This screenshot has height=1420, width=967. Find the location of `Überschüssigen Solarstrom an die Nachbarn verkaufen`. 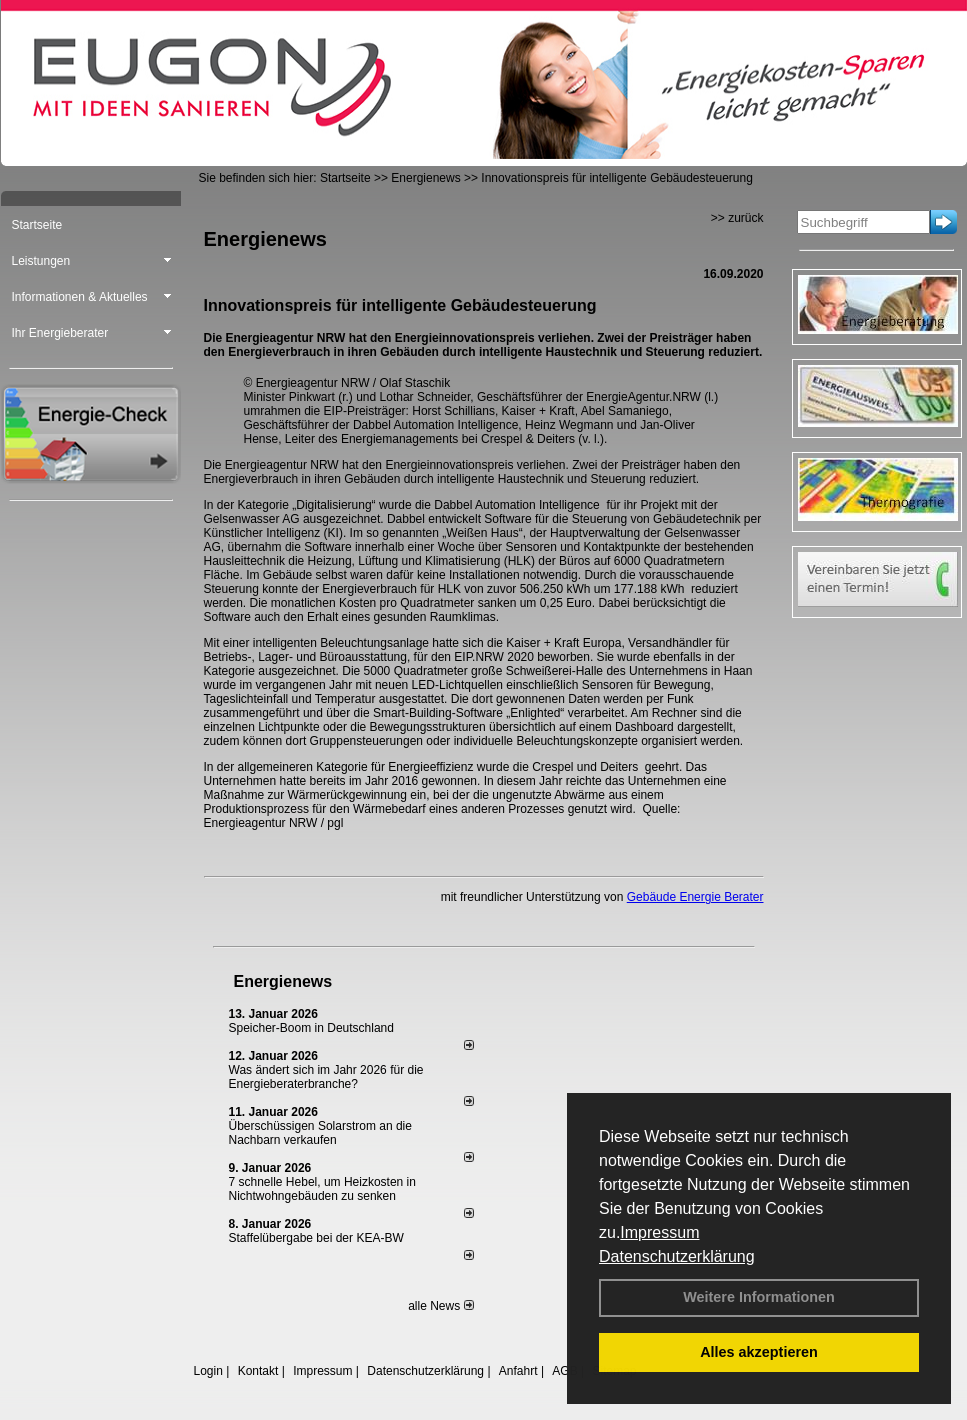

Überschüssigen Solarstrom an die Nachbarn verkaufen is located at coordinates (320, 1133).